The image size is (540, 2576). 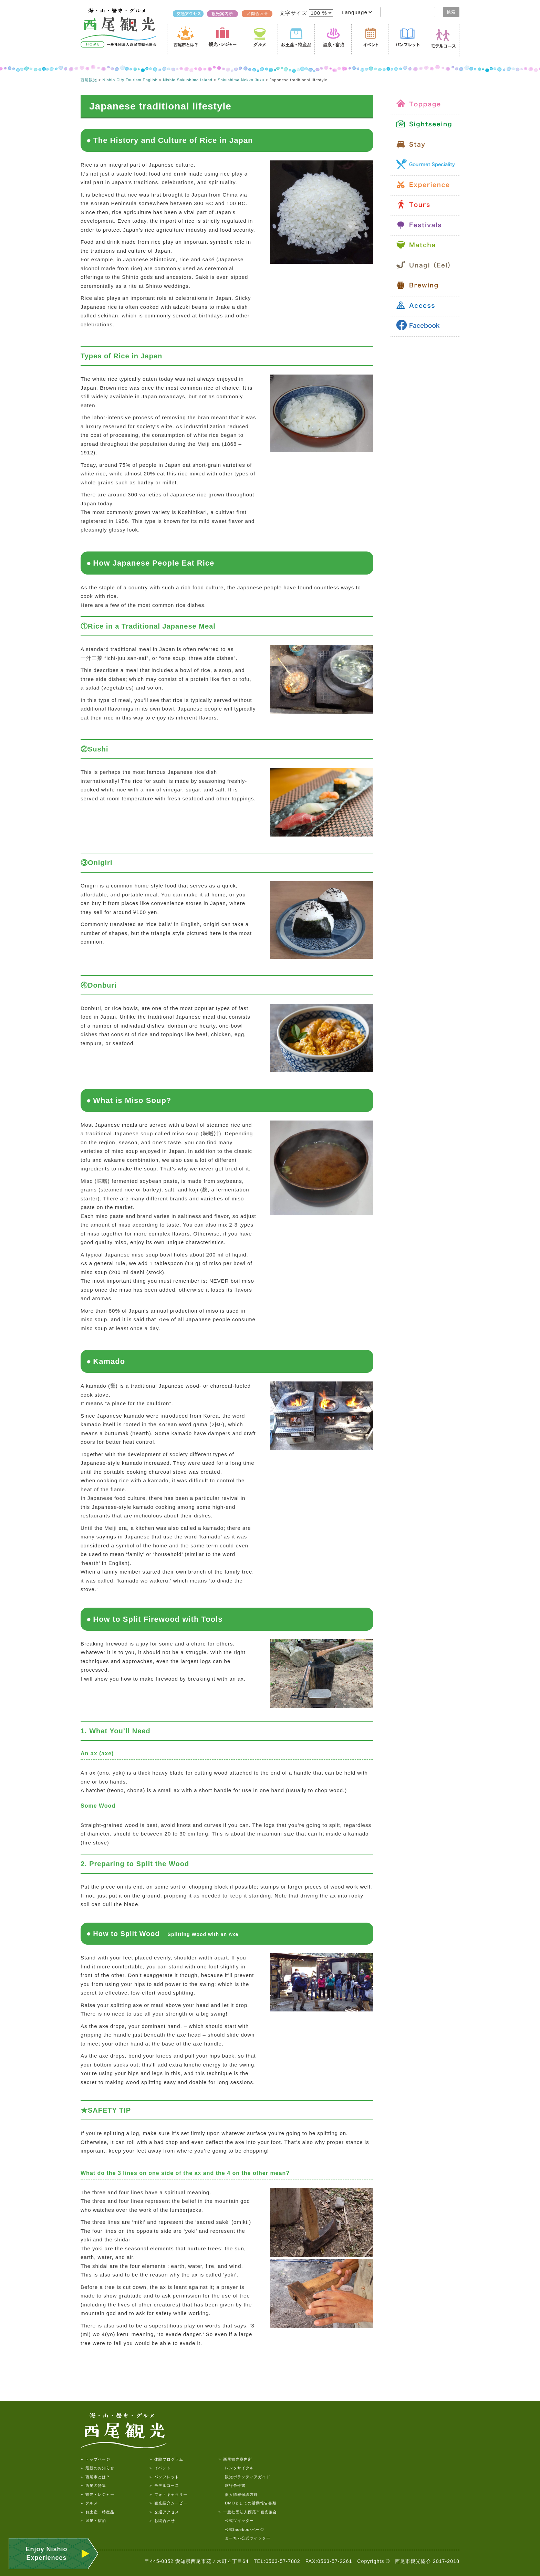 What do you see at coordinates (232, 2485) in the screenshot?
I see `旅行条件書` at bounding box center [232, 2485].